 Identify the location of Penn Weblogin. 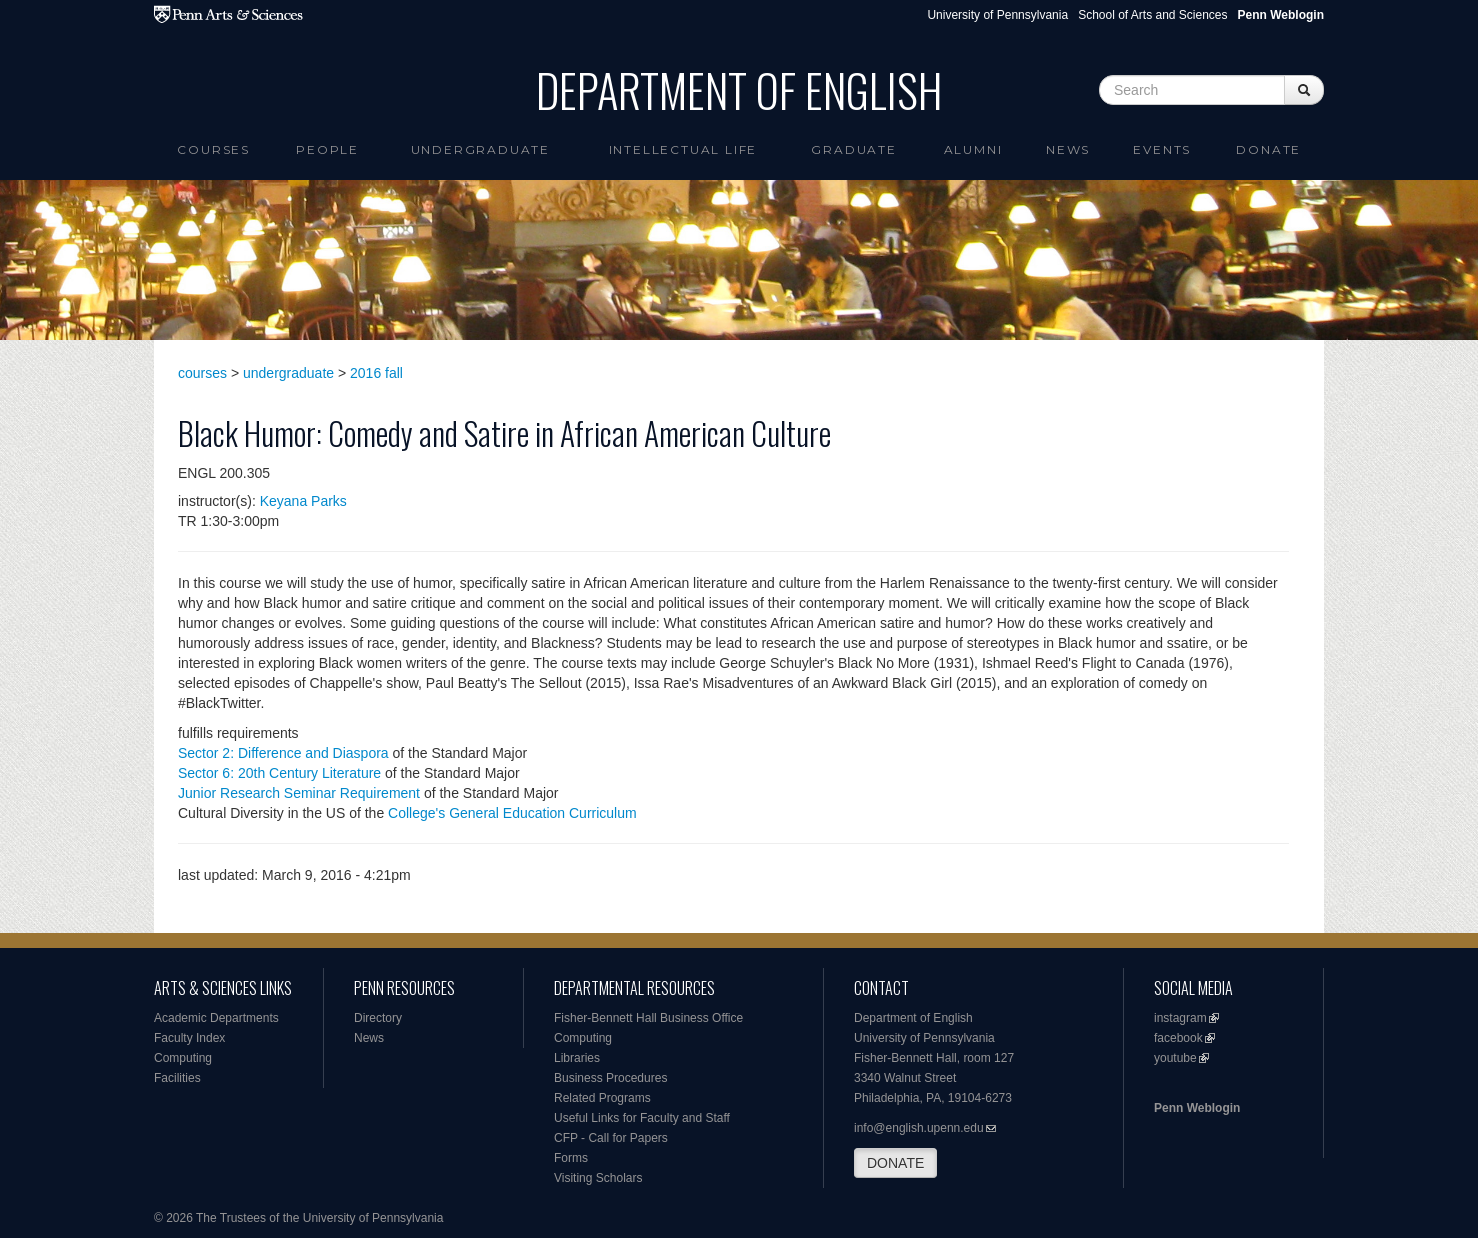
(1197, 1108).